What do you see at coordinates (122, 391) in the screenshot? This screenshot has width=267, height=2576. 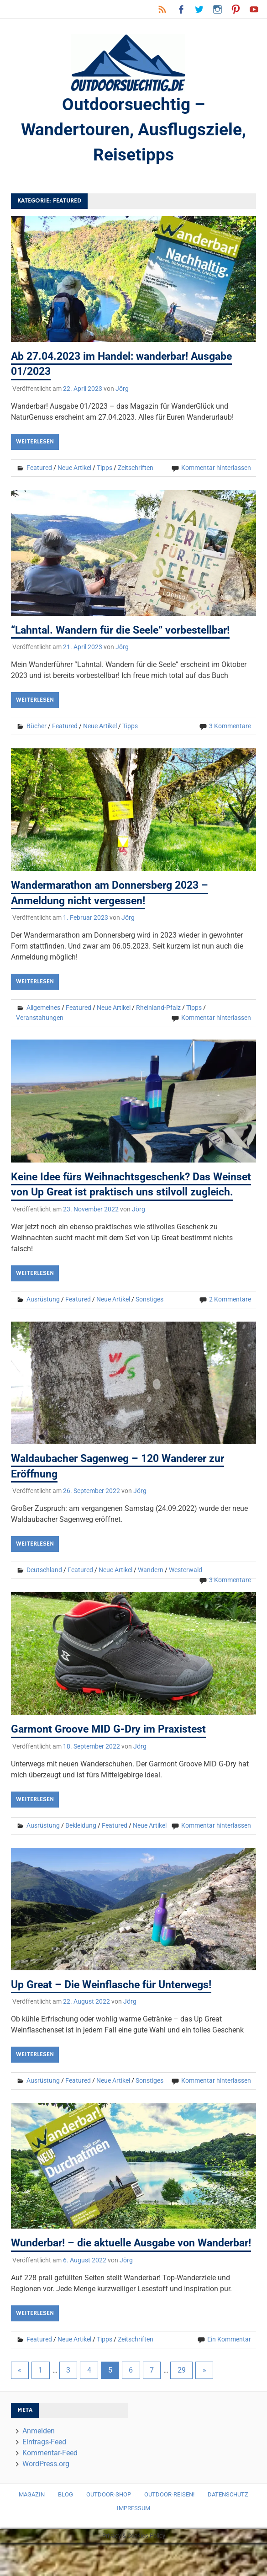 I see `Jörg` at bounding box center [122, 391].